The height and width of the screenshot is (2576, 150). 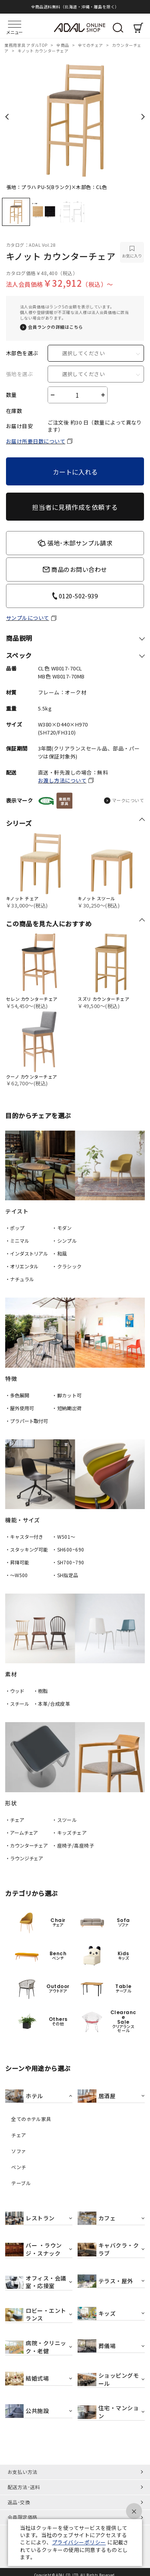 I want to click on チェア, so click(x=18, y=2135).